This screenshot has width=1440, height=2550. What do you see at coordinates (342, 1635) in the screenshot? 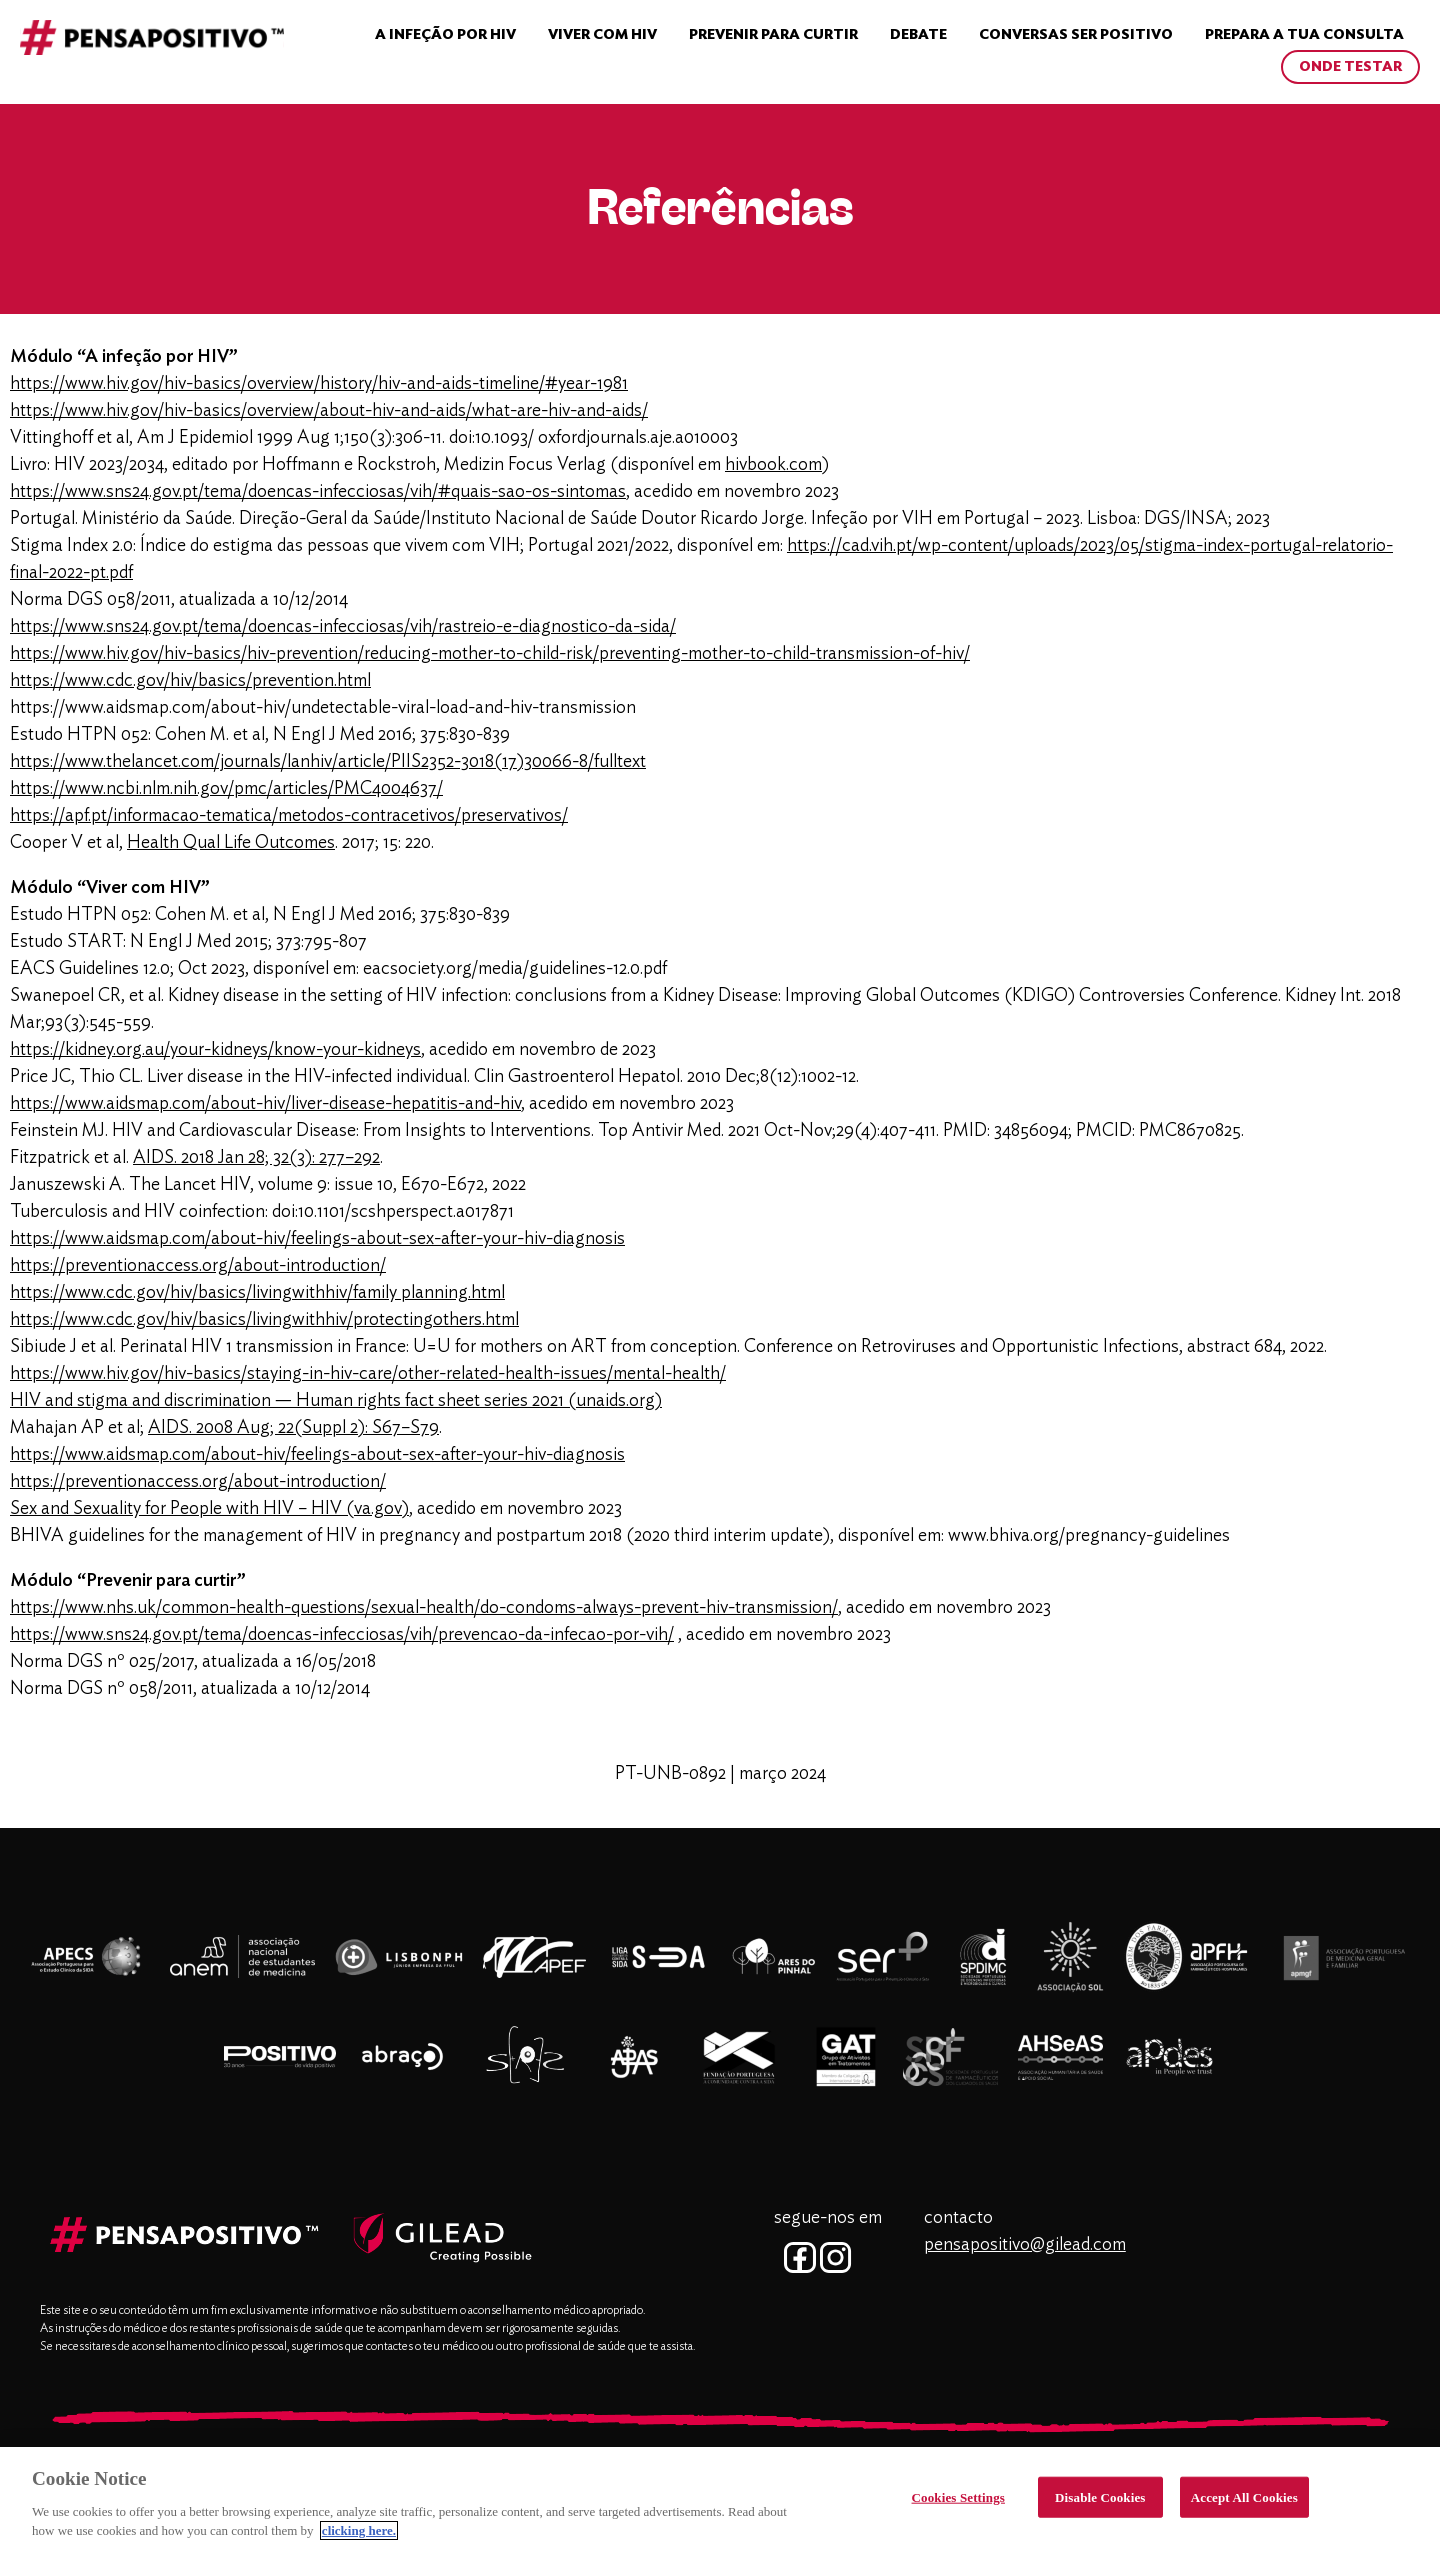
I see `https://www.sns24.gov.pt/tema/doencas-infecciosas/vih/prevencao-da-infecao-por-vih/` at bounding box center [342, 1635].